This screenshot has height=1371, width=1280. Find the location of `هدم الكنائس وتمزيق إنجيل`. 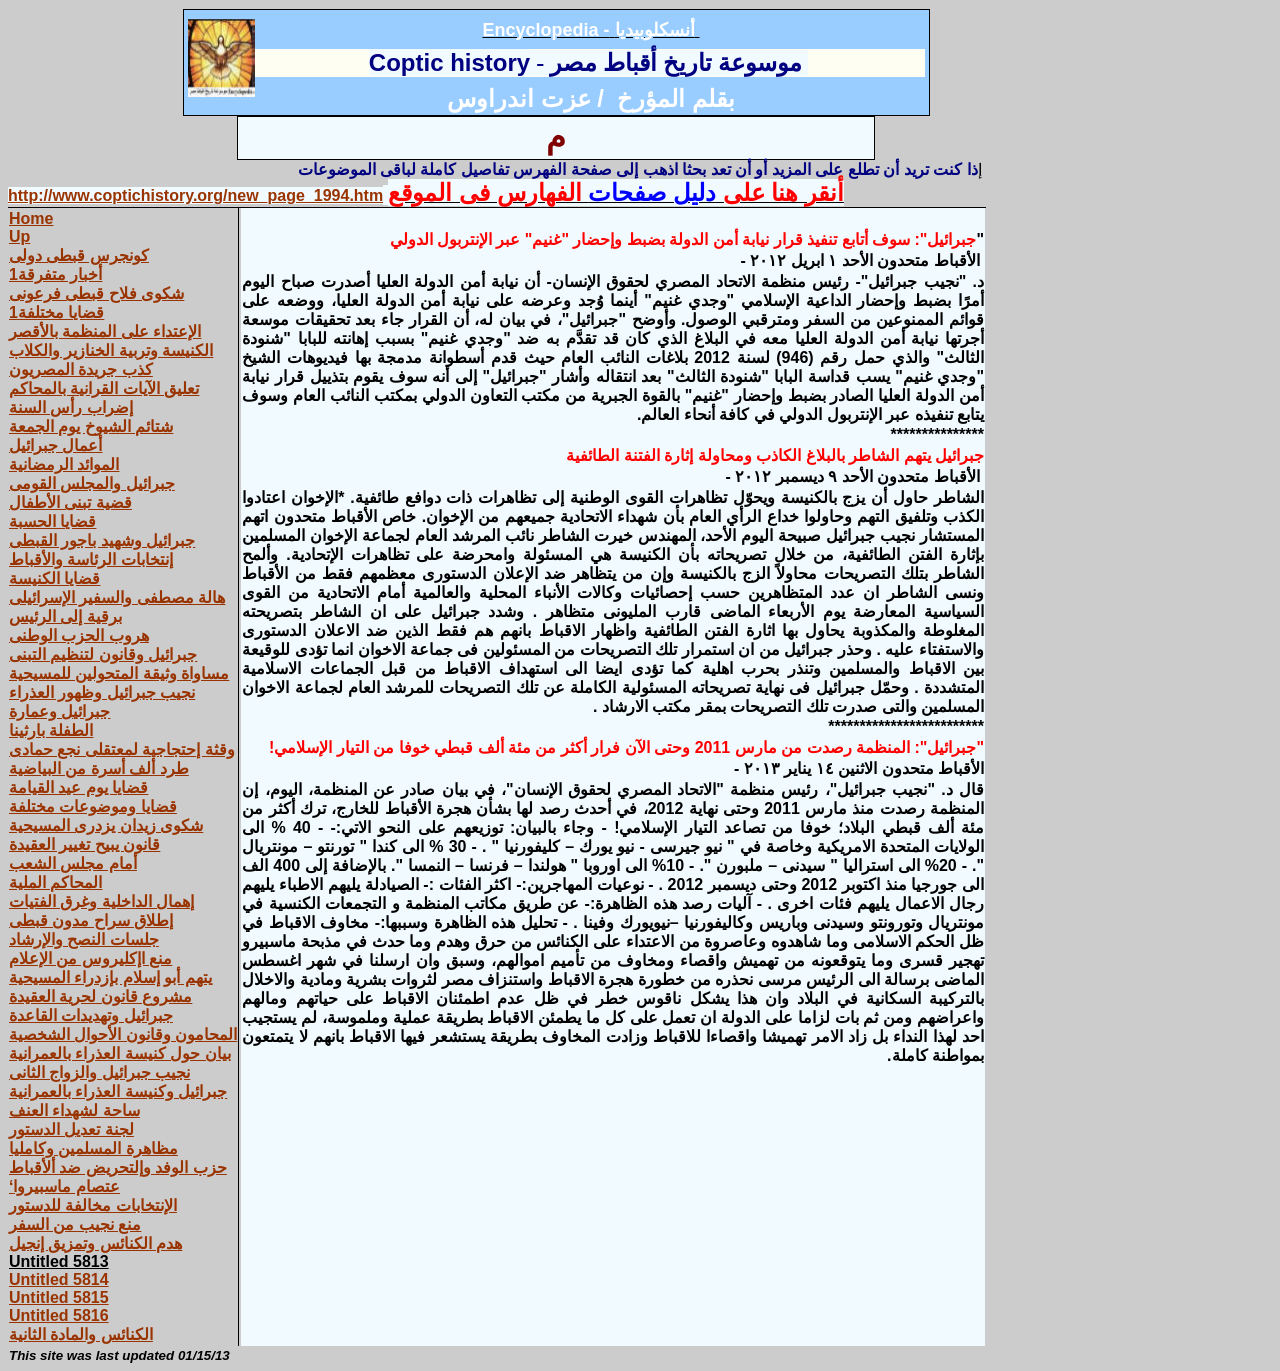

هدم الكنائس وتمزيق إنجيل is located at coordinates (95, 1243).